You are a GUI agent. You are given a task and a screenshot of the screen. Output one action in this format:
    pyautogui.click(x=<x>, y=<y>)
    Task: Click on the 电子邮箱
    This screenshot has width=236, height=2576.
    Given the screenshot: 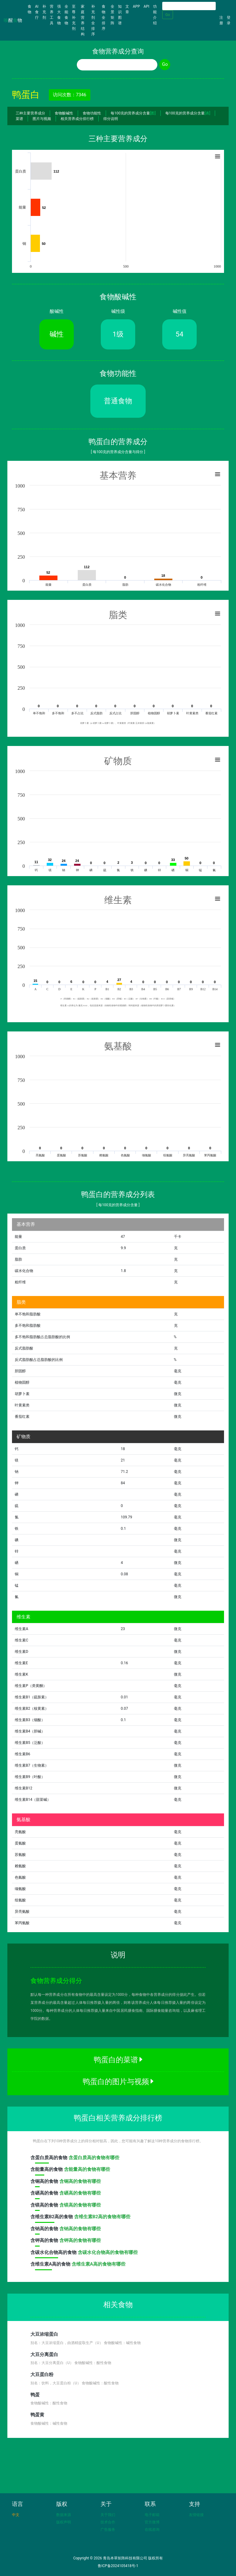 What is the action you would take?
    pyautogui.click(x=152, y=2515)
    